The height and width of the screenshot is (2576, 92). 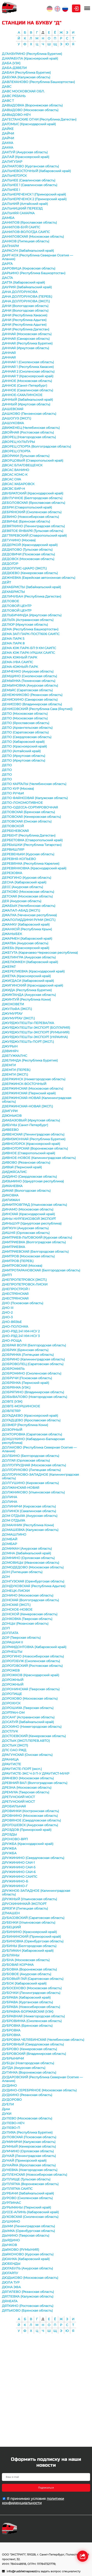 I want to click on ДЕПО (Иркутская область), so click(x=23, y=756).